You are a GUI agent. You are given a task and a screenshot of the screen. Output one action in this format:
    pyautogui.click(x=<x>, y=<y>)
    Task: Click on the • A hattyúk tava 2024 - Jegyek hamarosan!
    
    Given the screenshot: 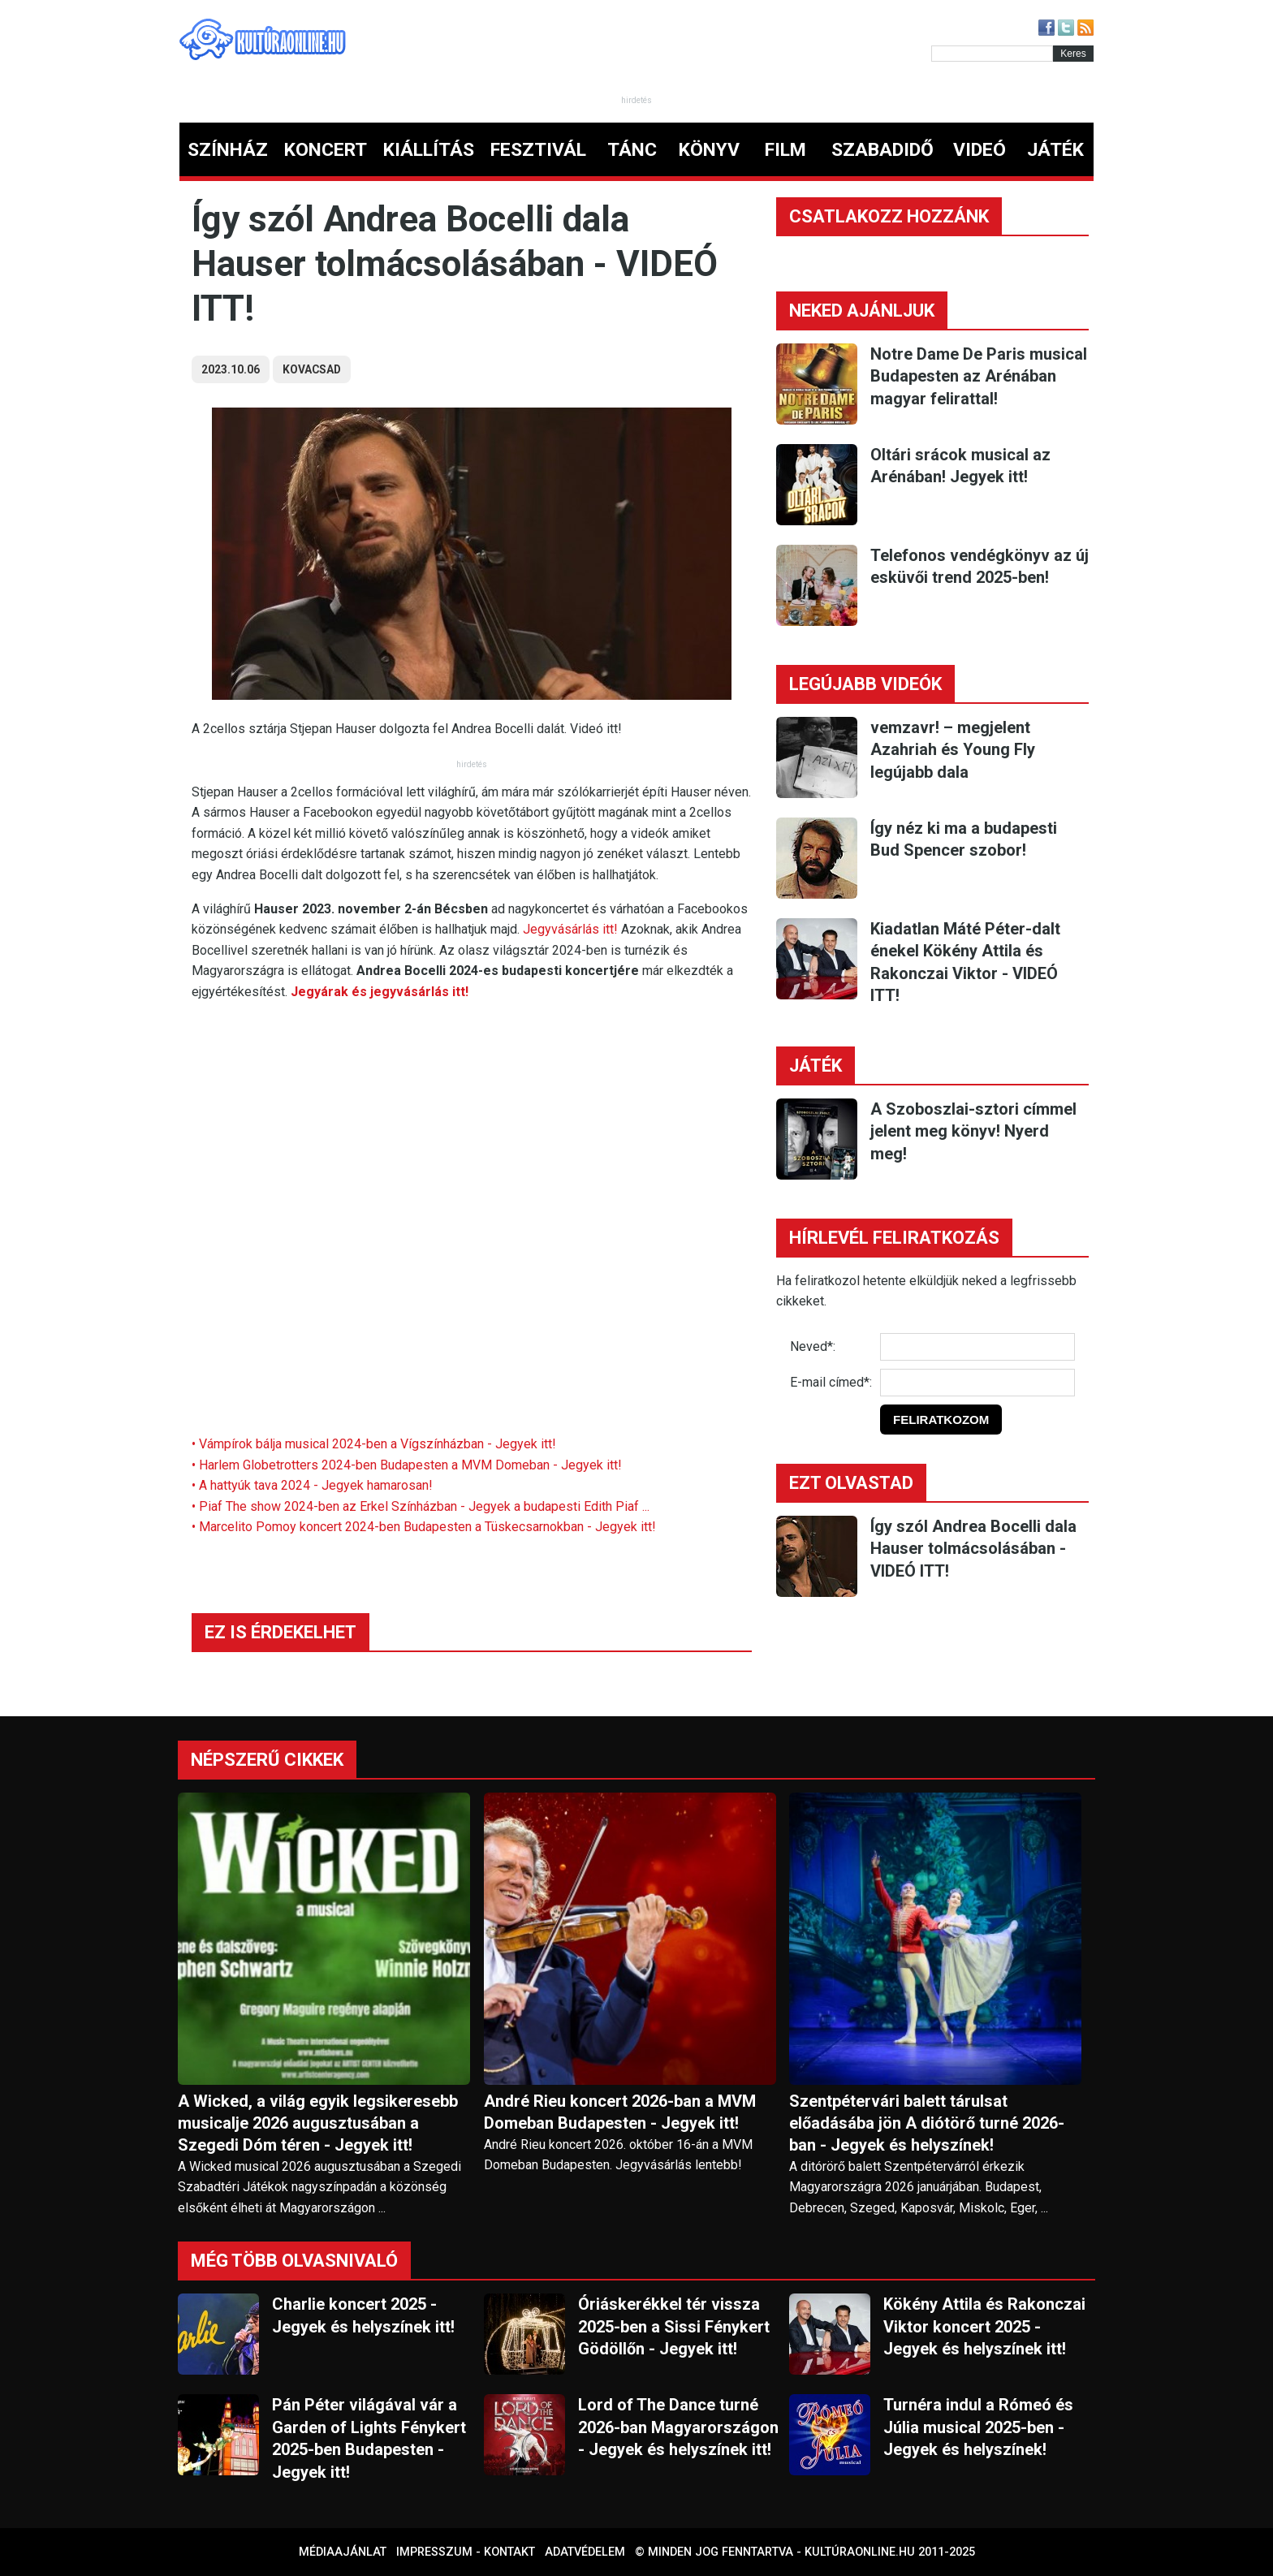 What is the action you would take?
    pyautogui.click(x=312, y=1485)
    